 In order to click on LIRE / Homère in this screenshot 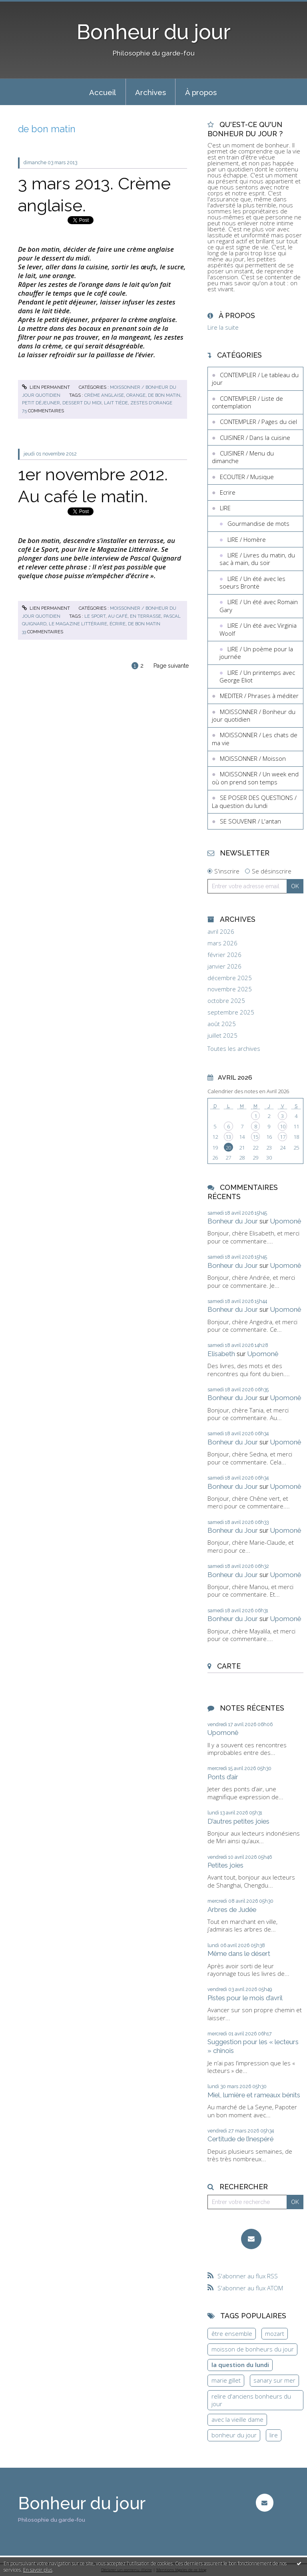, I will do `click(246, 539)`.